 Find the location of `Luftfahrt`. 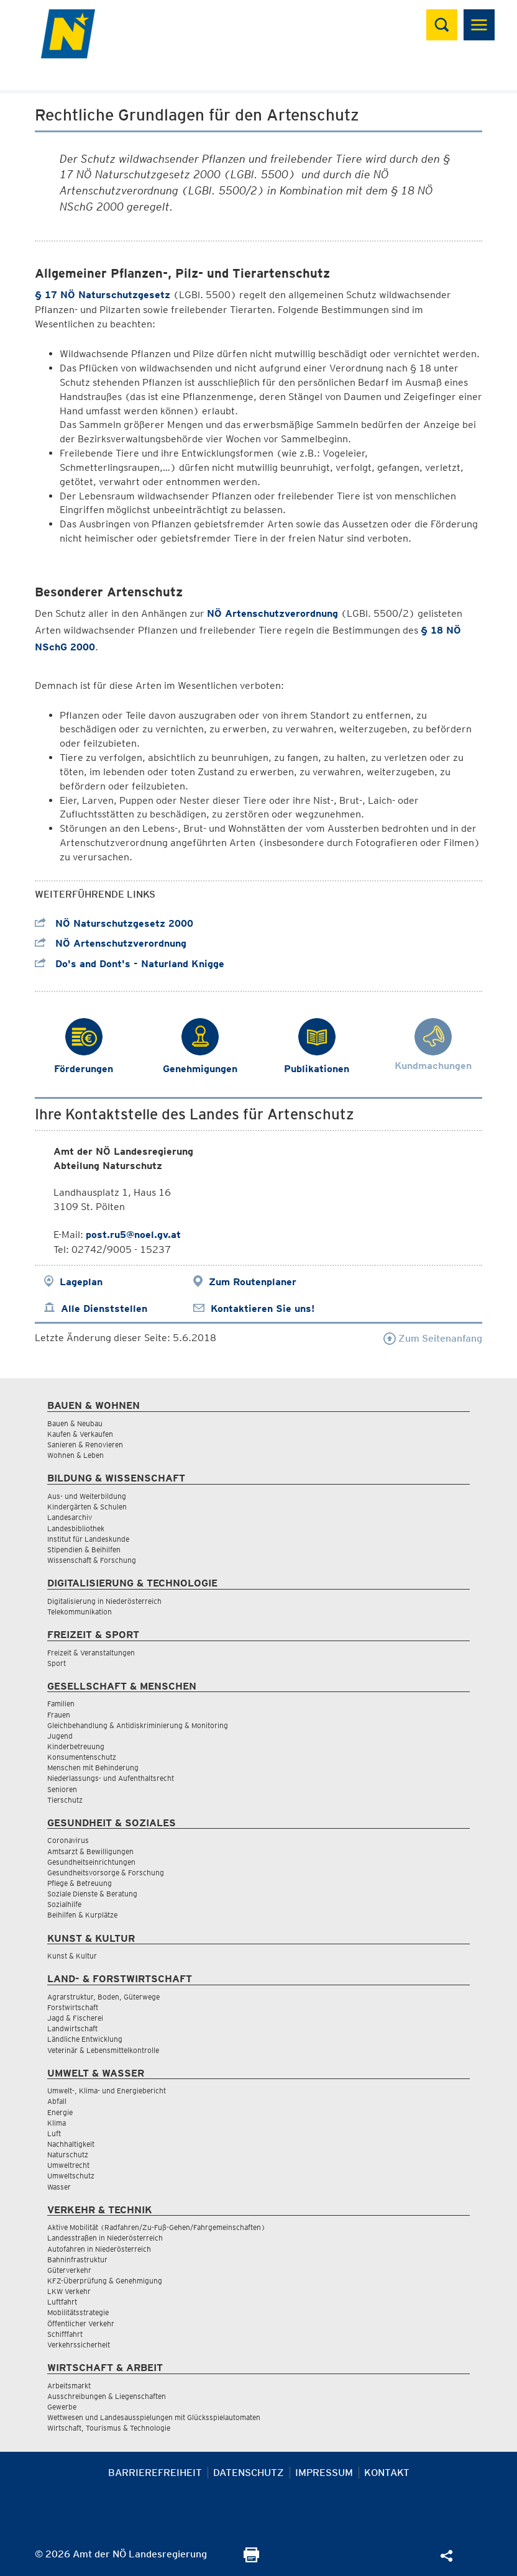

Luftfahrt is located at coordinates (62, 2301).